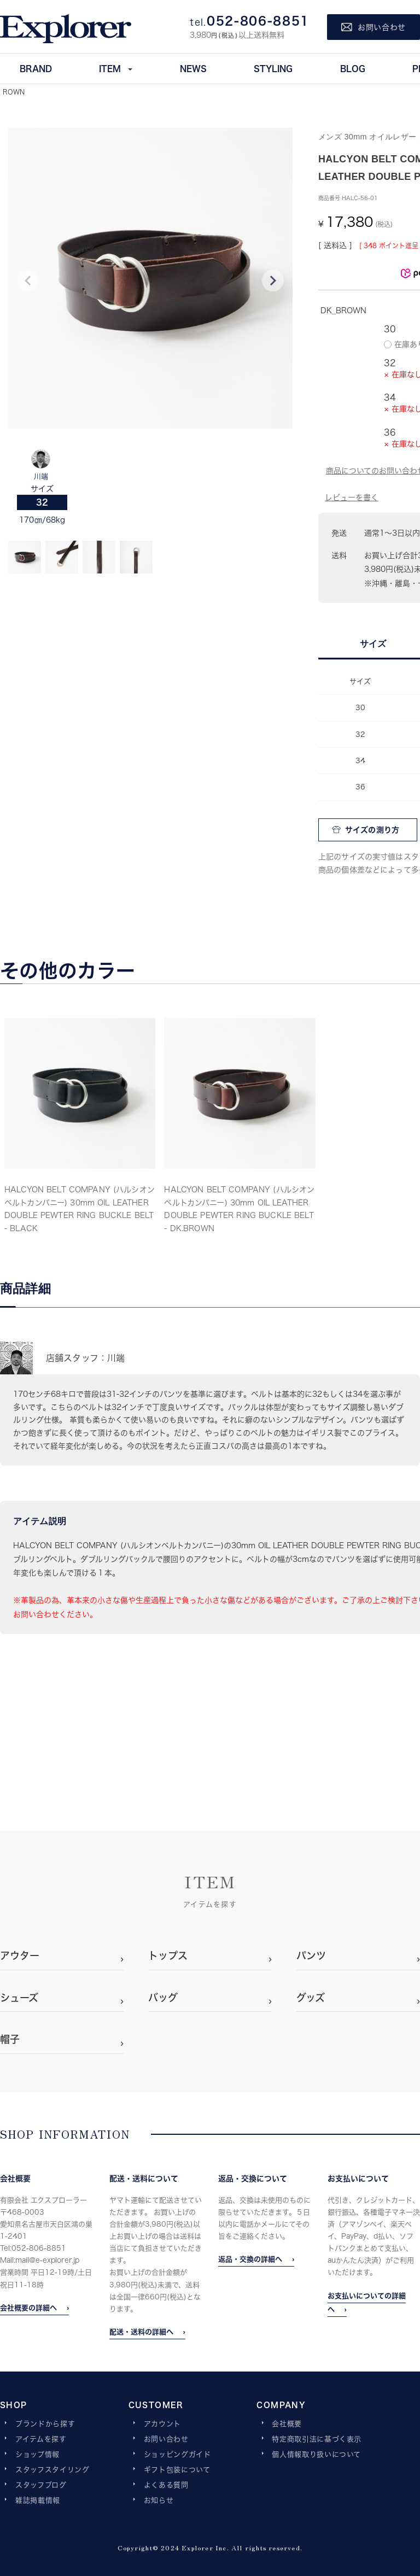 This screenshot has width=420, height=2576. What do you see at coordinates (10, 2039) in the screenshot?
I see `帽子` at bounding box center [10, 2039].